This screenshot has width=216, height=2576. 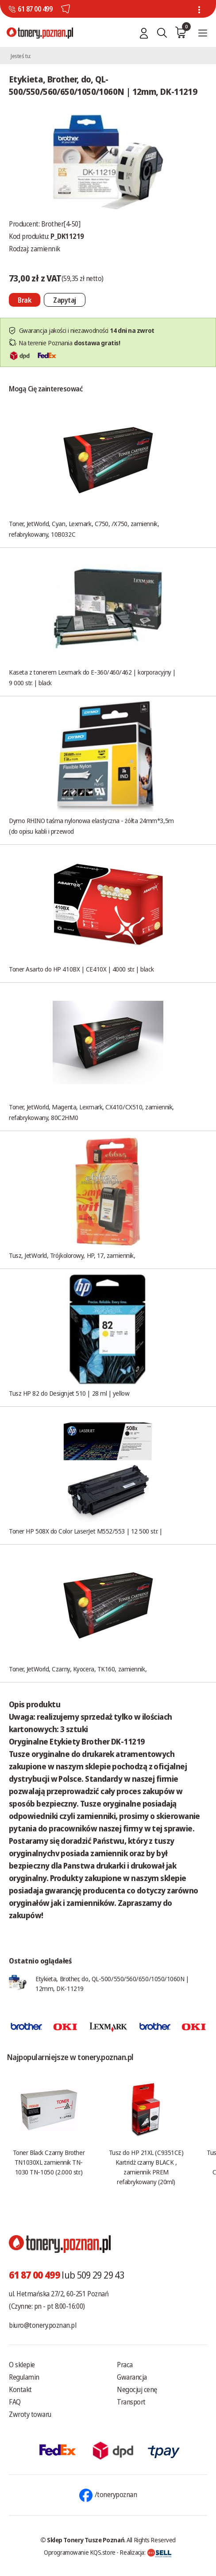 I want to click on Toner HP 508X do Color LaserJet M552/553 | 12 500 str. |, so click(x=85, y=1530).